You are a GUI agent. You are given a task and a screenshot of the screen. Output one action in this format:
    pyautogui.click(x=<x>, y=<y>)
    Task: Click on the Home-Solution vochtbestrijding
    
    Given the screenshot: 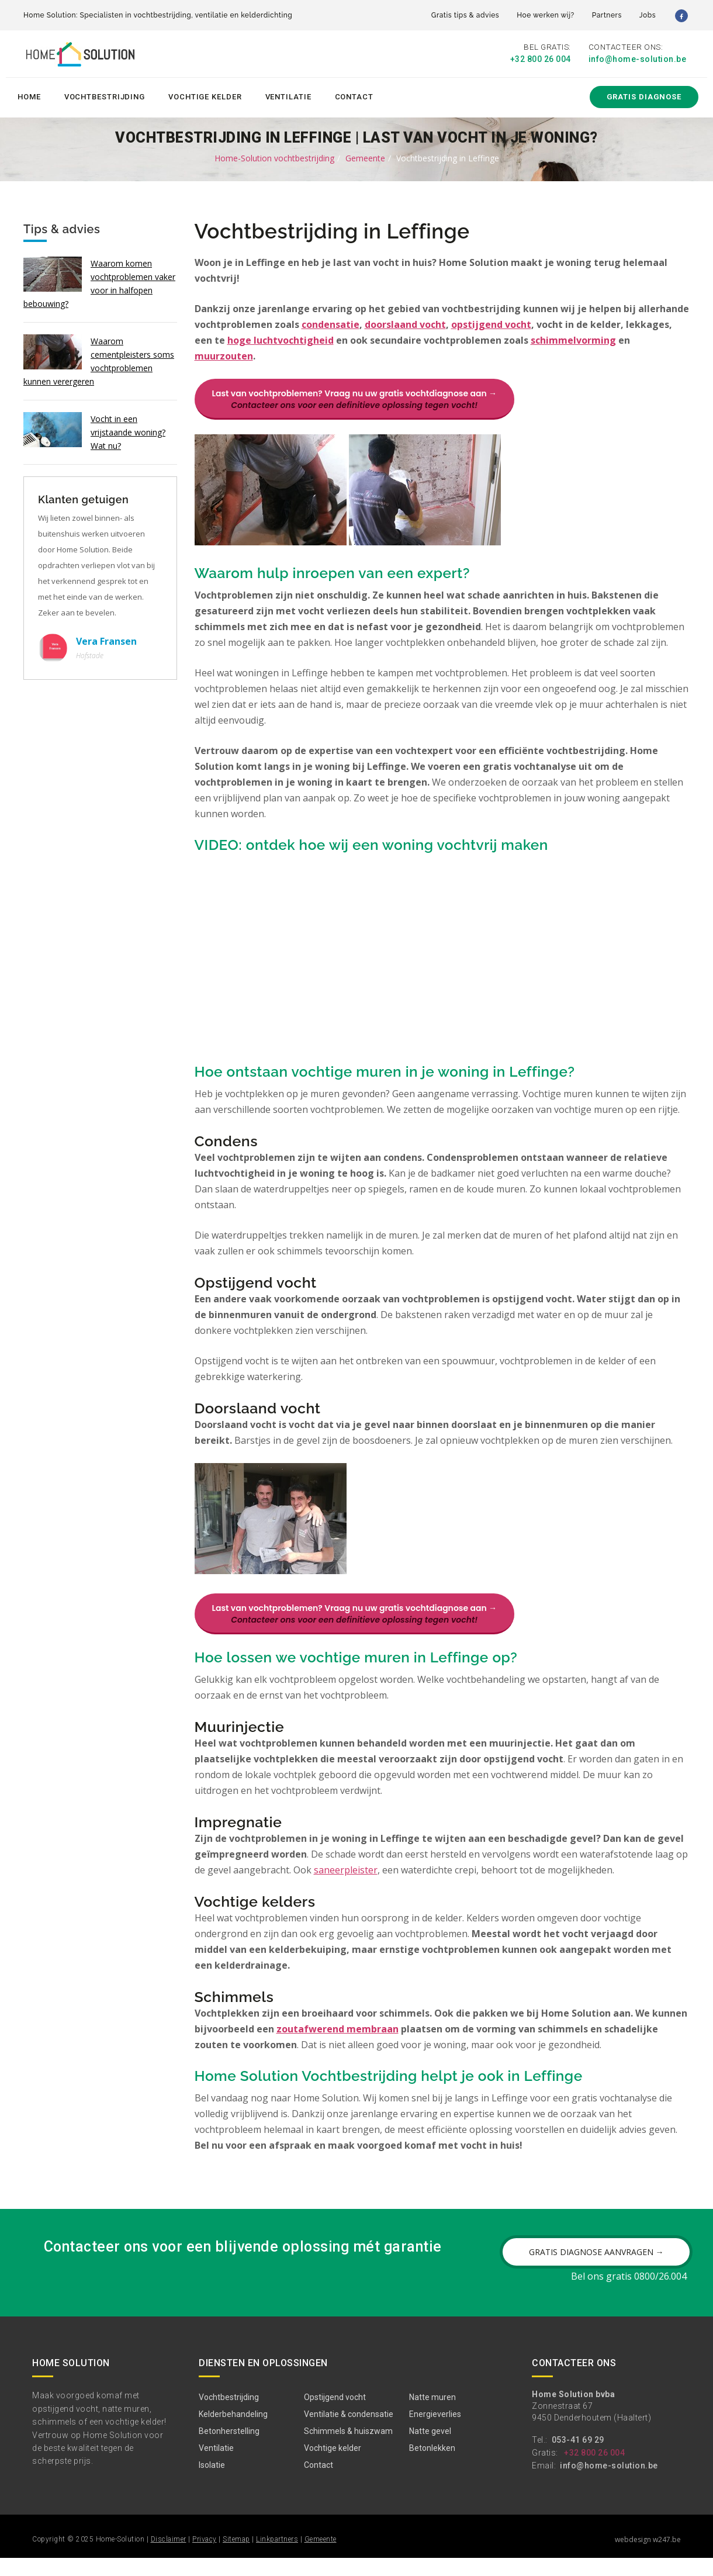 What is the action you would take?
    pyautogui.click(x=274, y=155)
    